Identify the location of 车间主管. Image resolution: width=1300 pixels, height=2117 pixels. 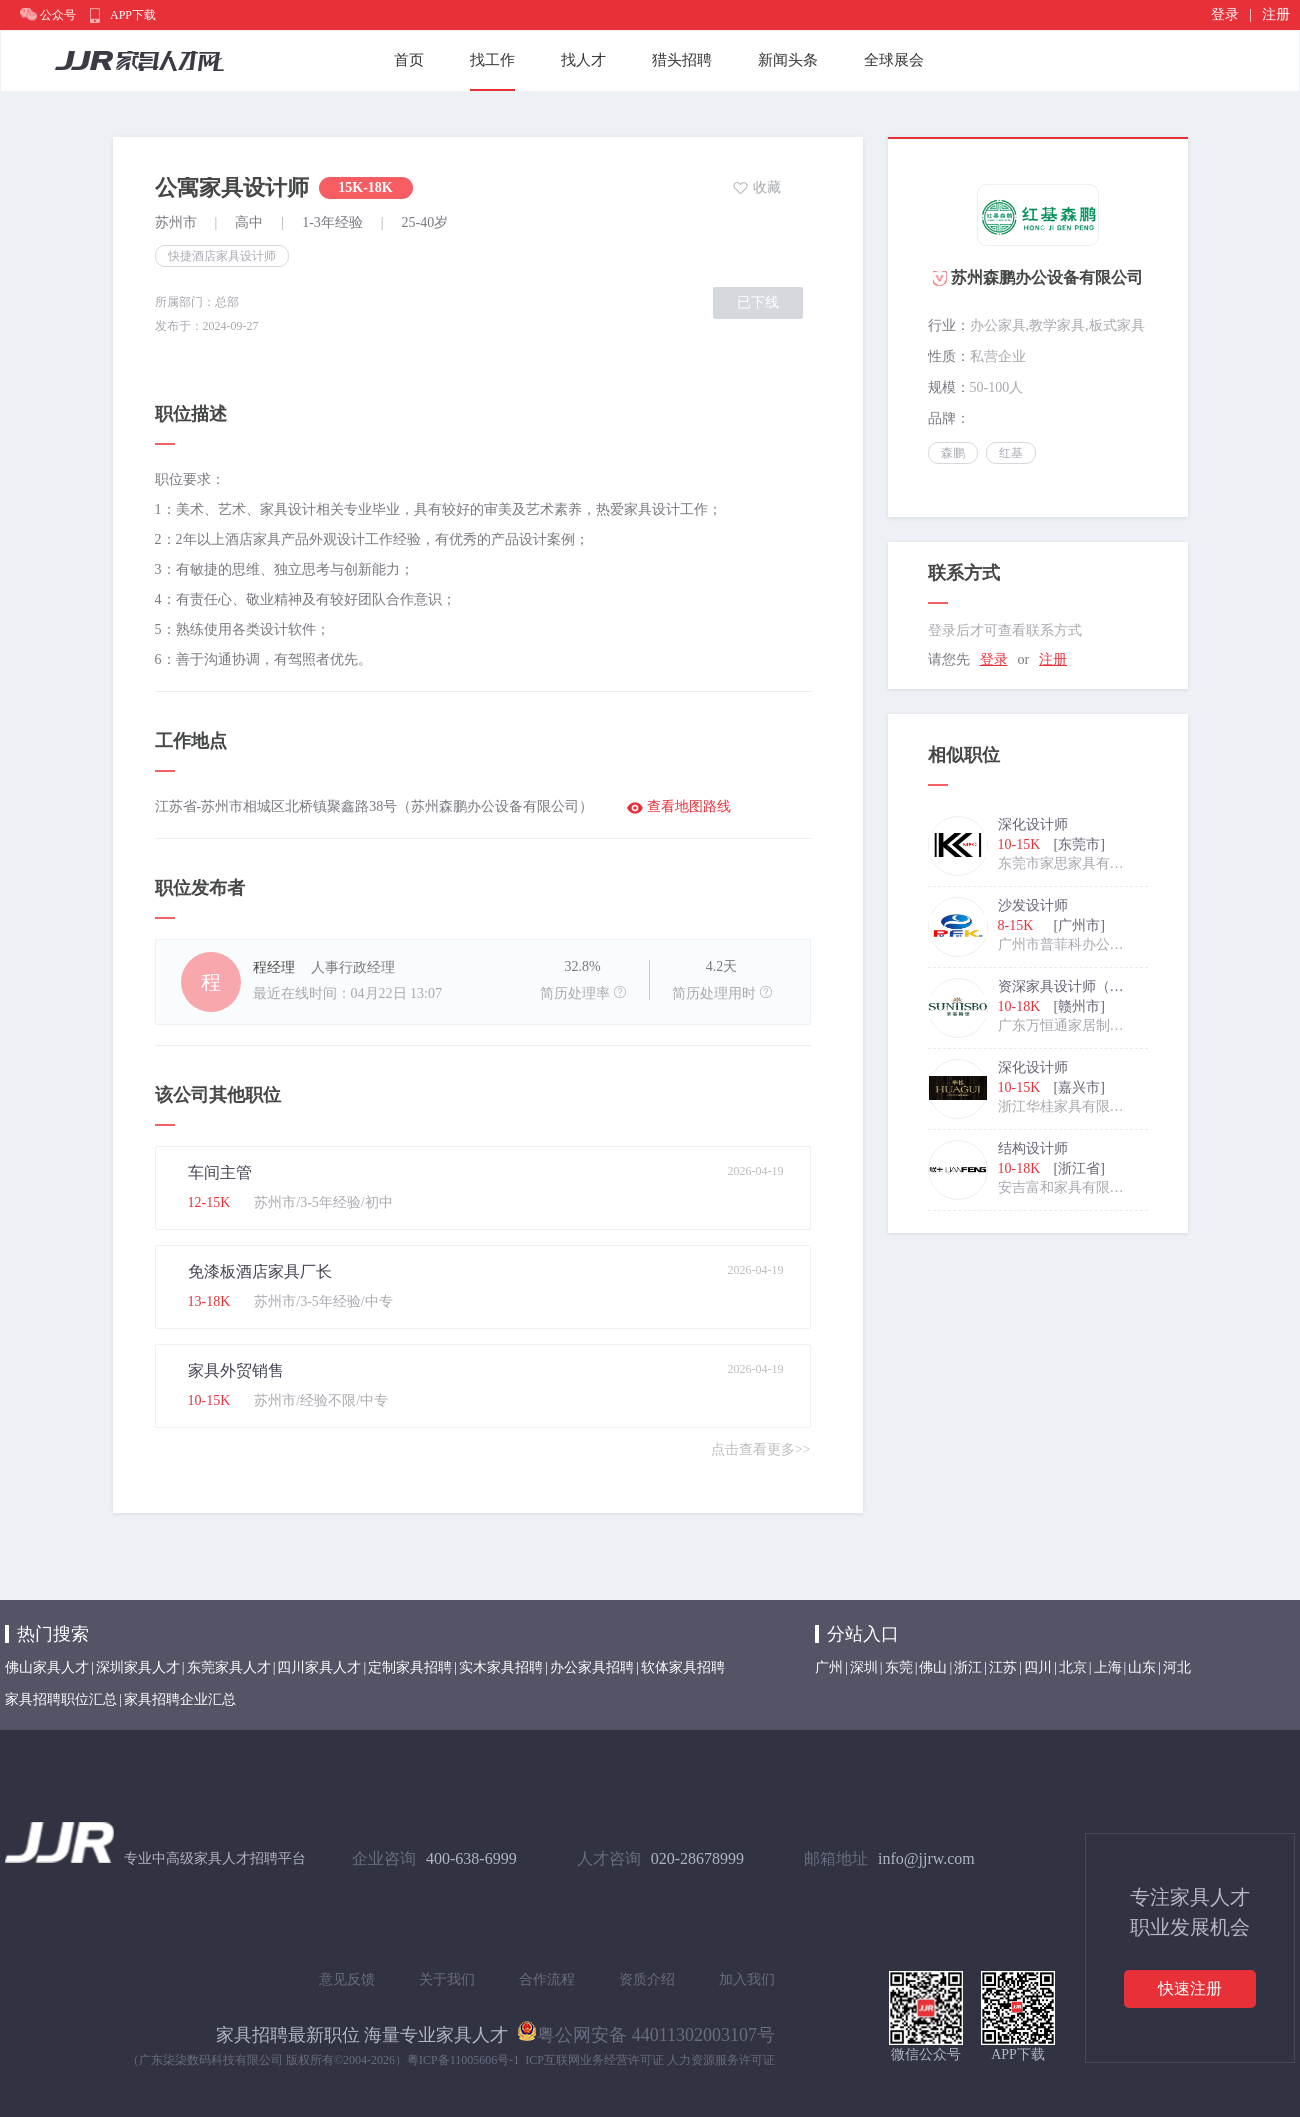
(220, 1172).